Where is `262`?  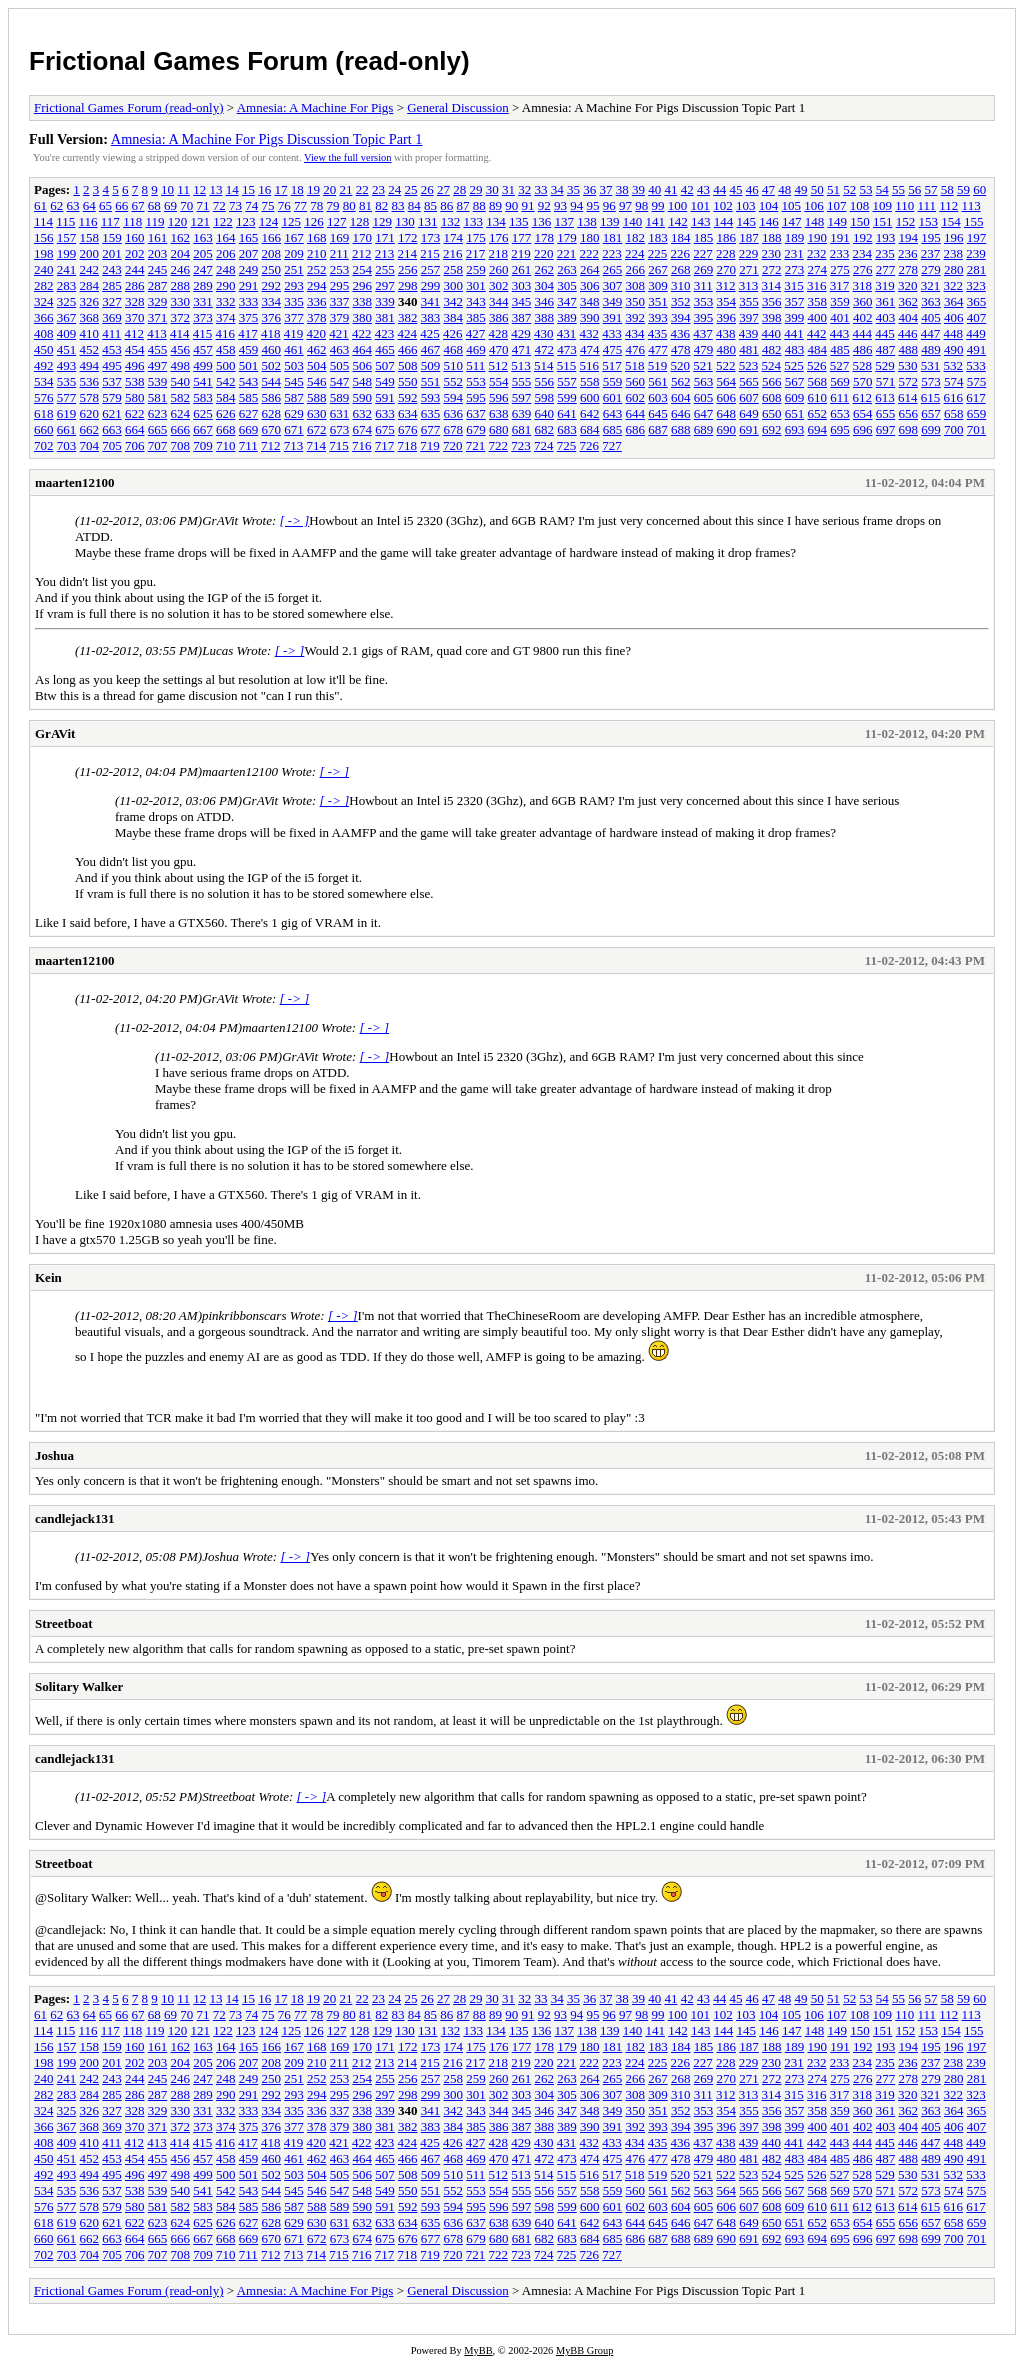 262 is located at coordinates (545, 269).